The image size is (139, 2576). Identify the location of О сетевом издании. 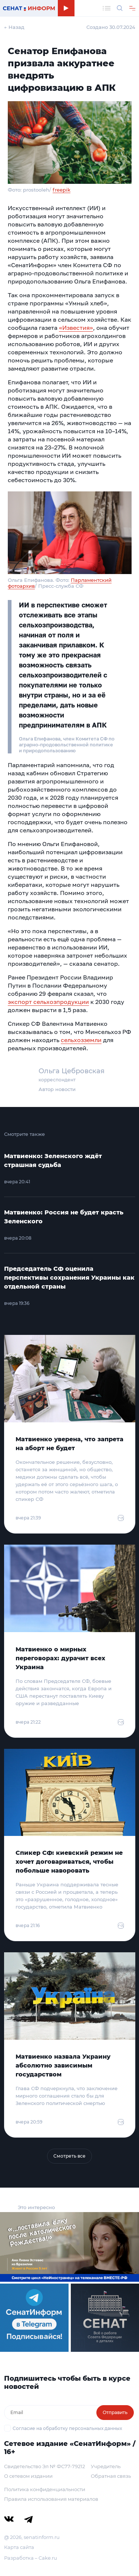
(28, 2476).